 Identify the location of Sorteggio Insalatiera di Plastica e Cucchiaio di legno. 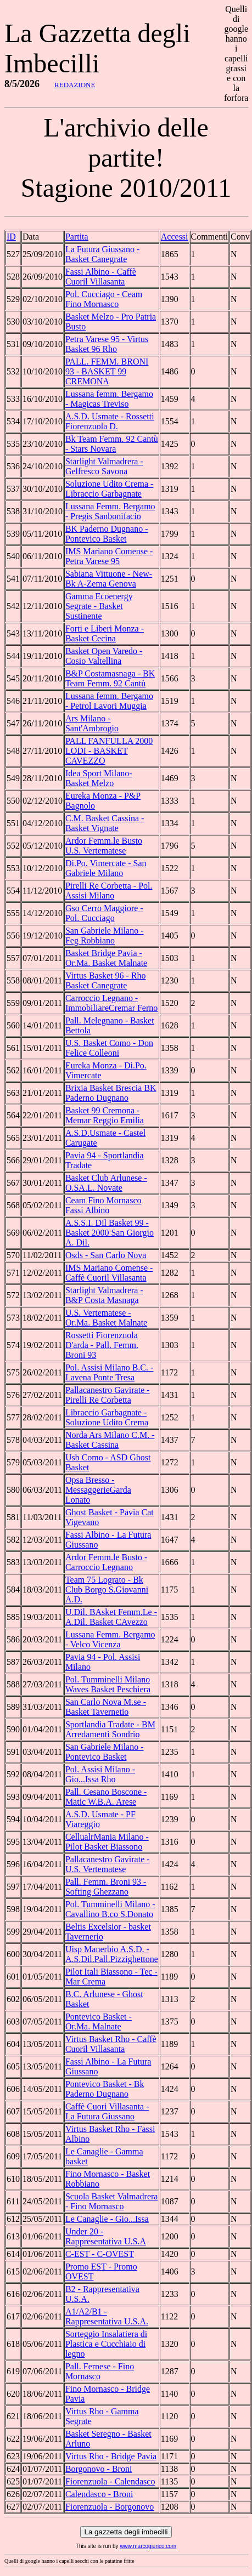
(106, 2343).